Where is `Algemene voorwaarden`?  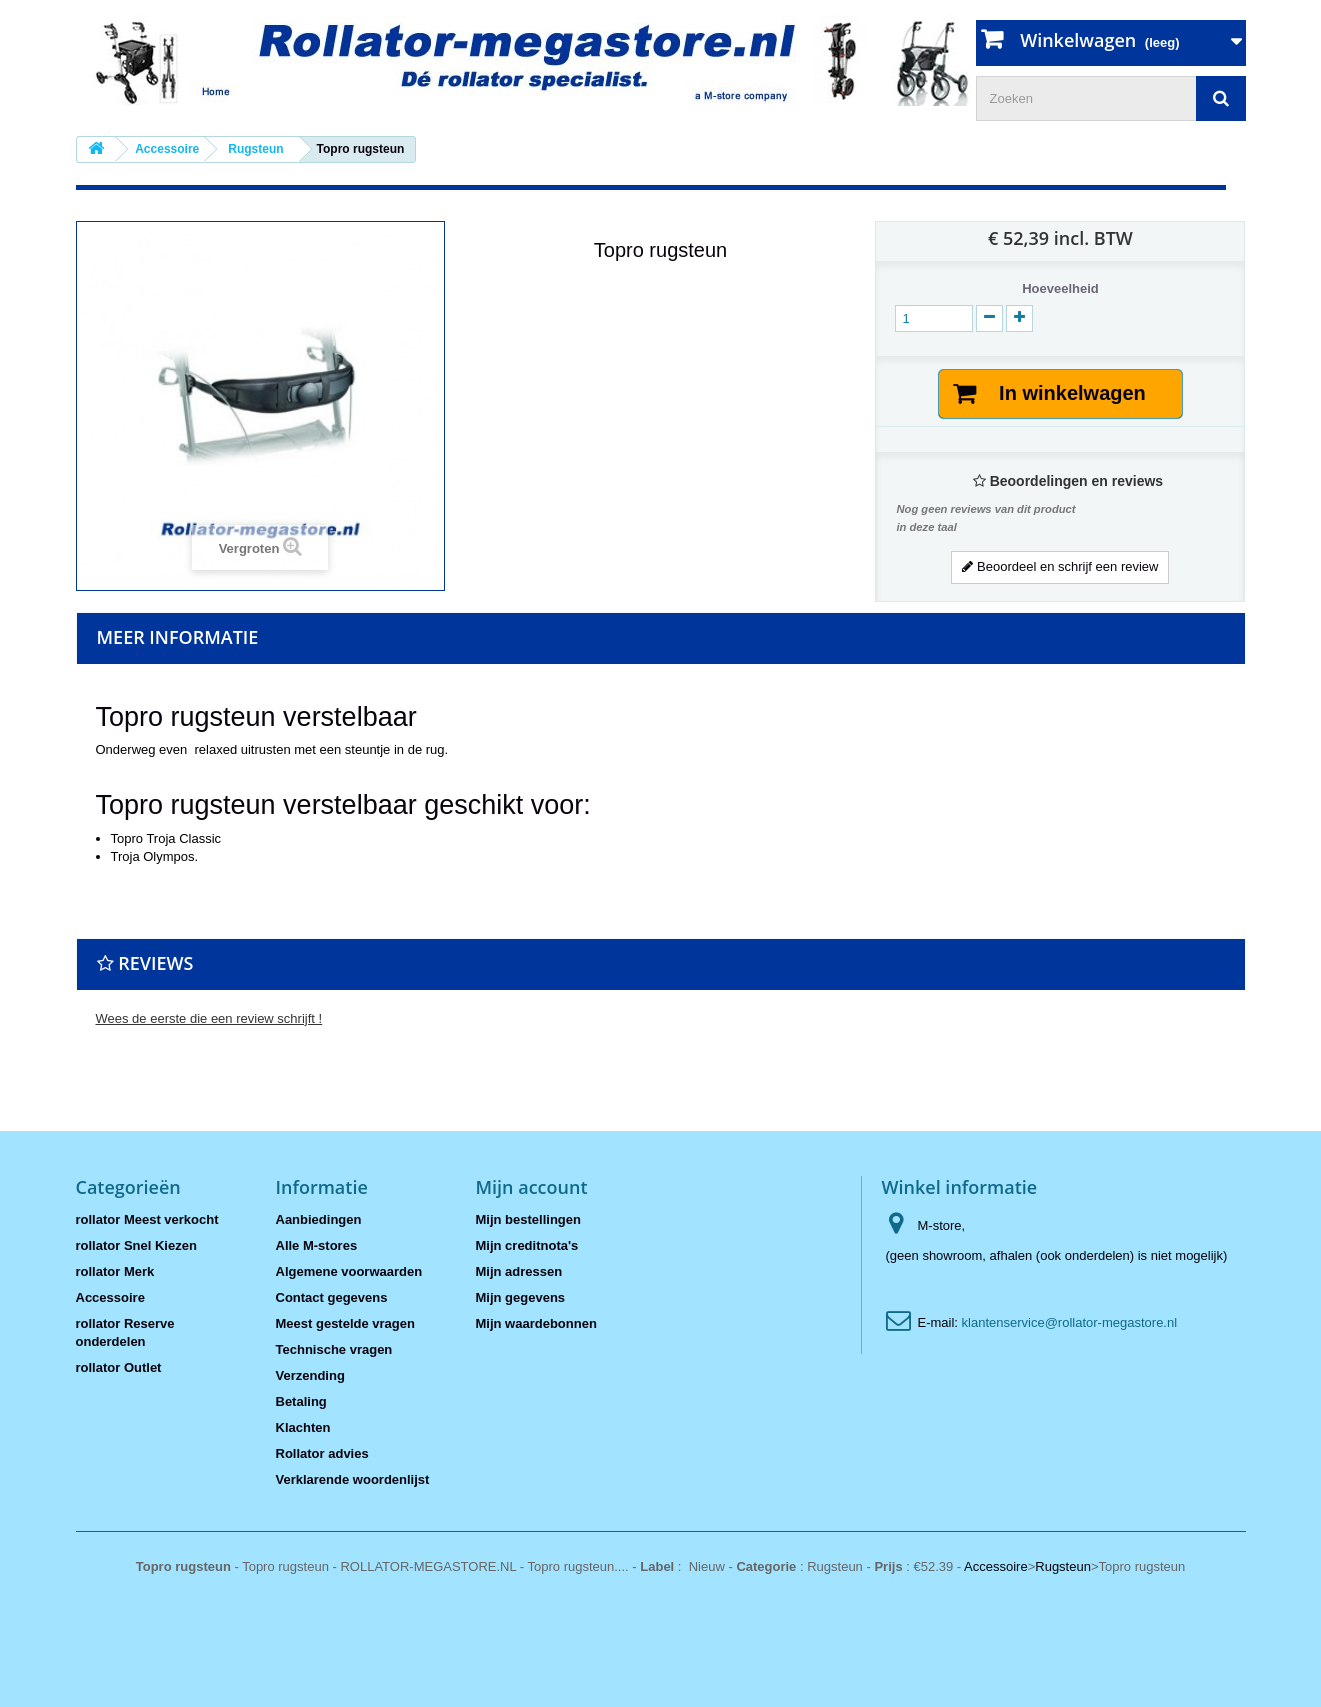 Algemene voorwaarden is located at coordinates (349, 1271).